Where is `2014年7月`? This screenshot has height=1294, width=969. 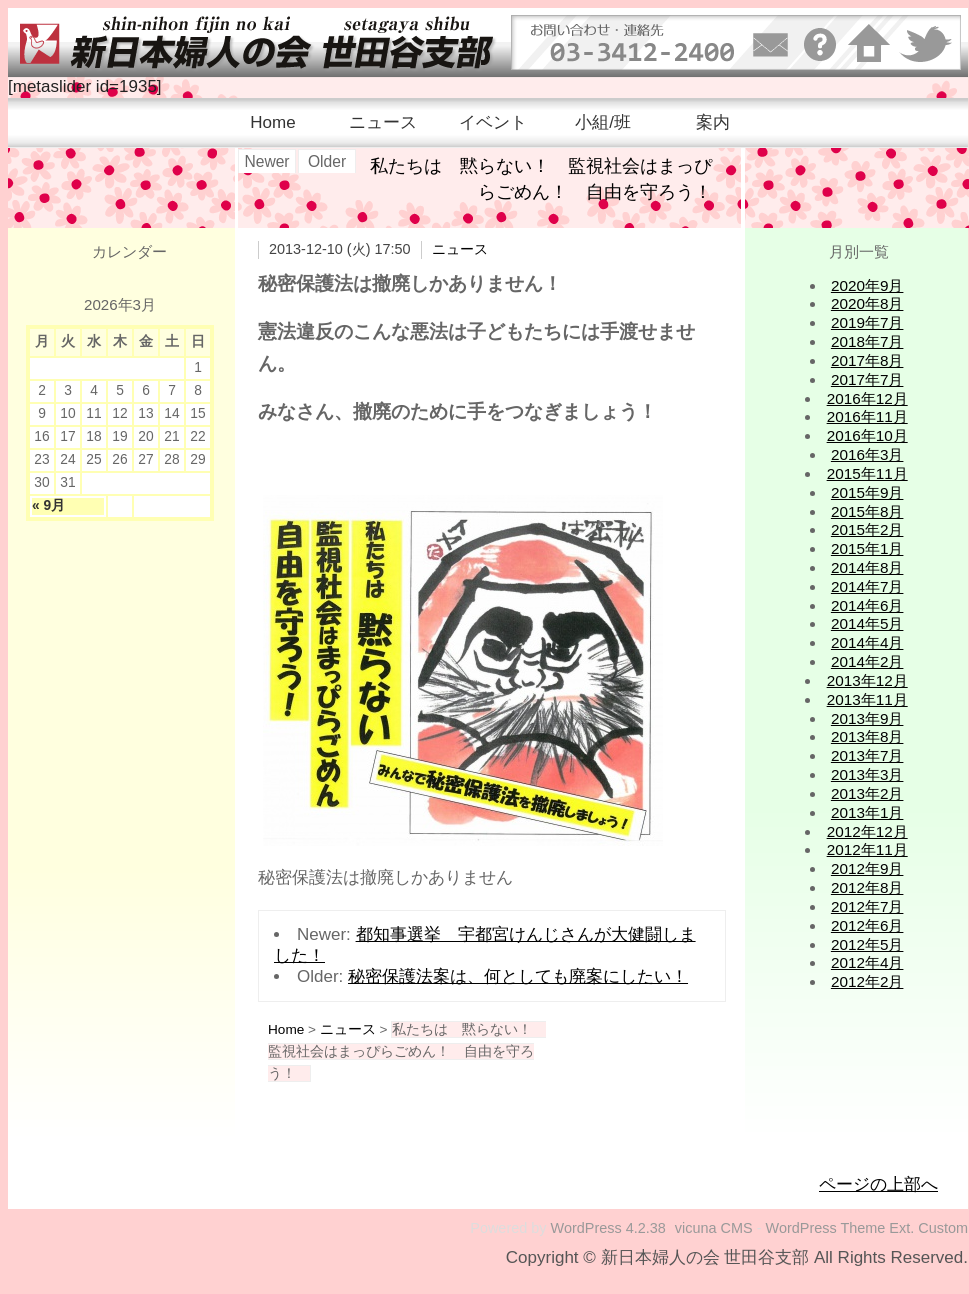
2014年7月 is located at coordinates (867, 586).